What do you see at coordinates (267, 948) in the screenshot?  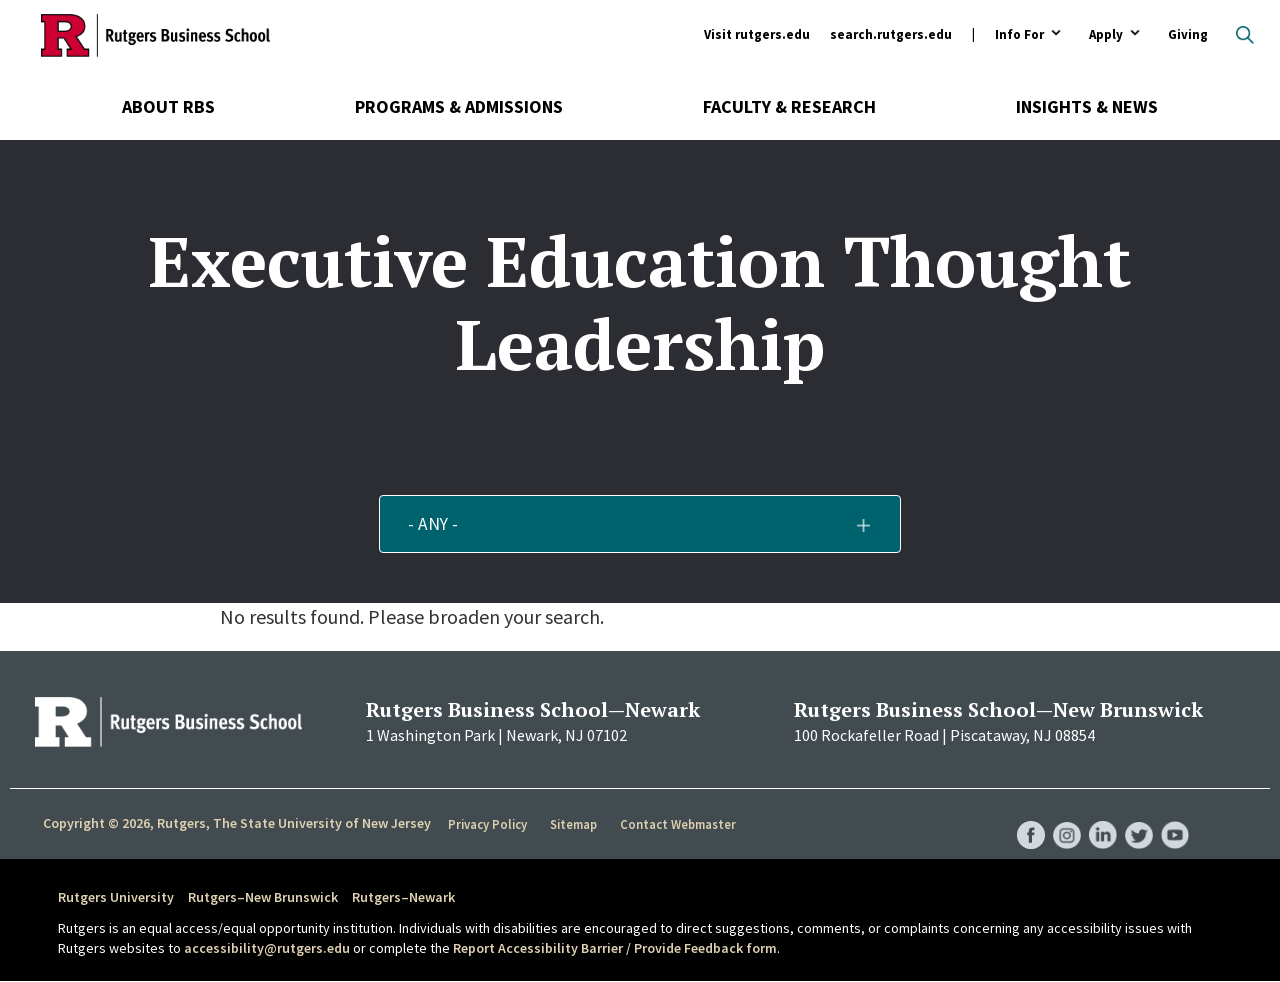 I see `accessibility@rutgers.edu` at bounding box center [267, 948].